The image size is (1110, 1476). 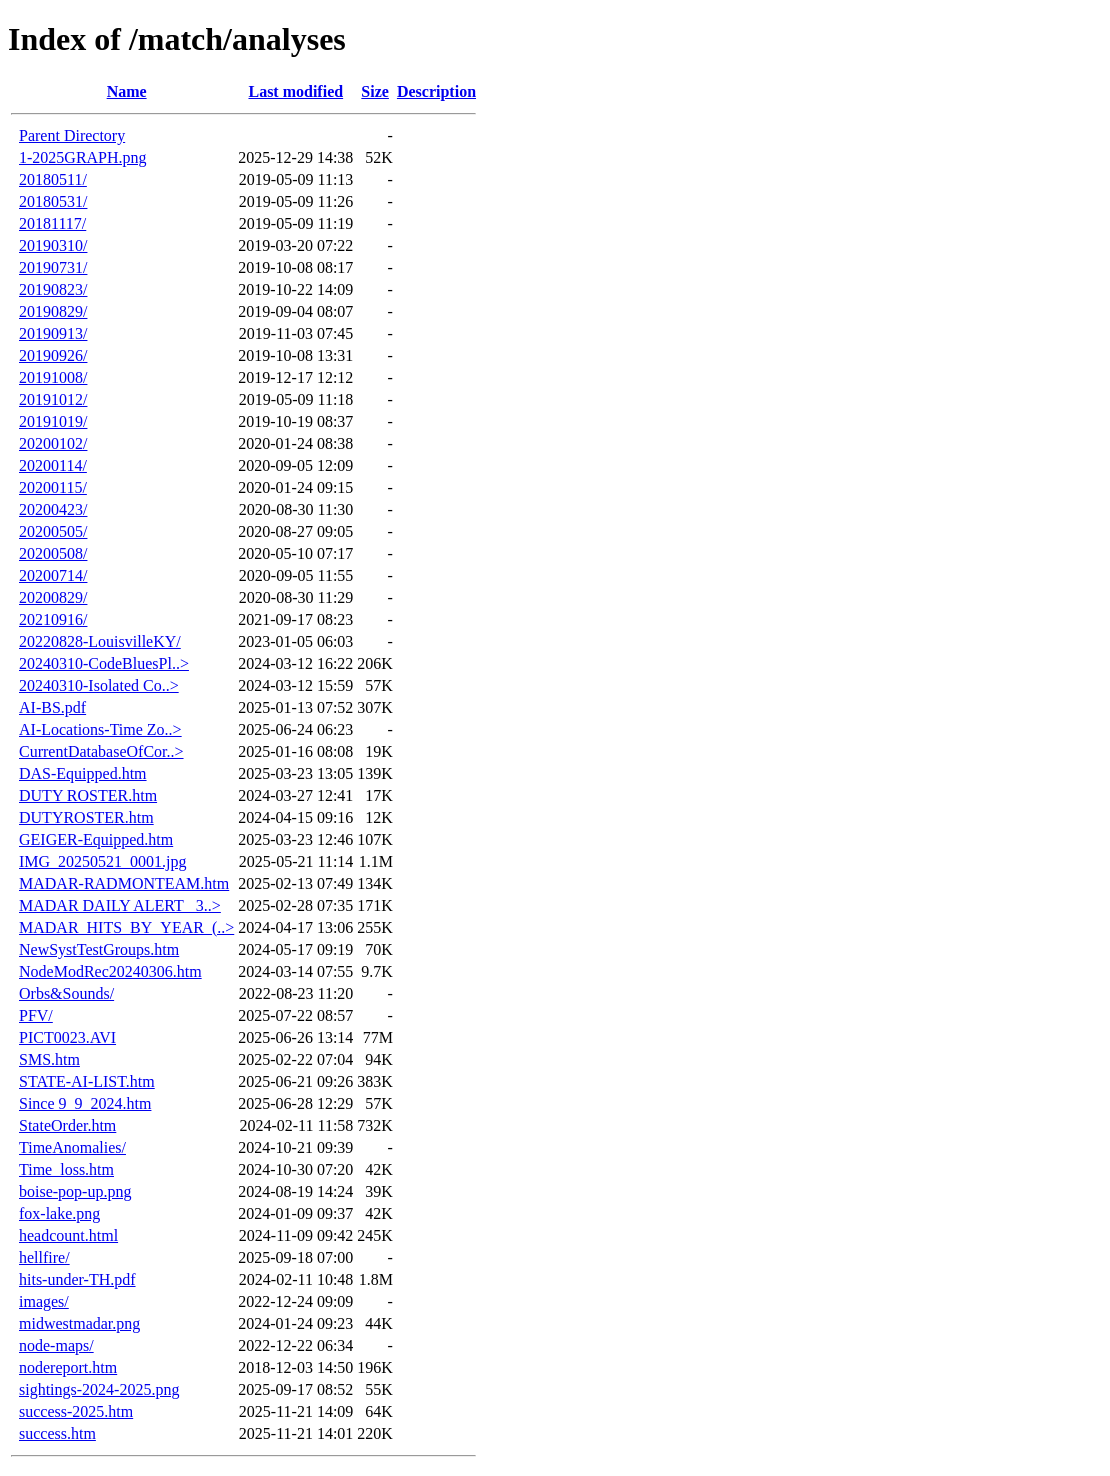 I want to click on 20190913/, so click(x=53, y=333).